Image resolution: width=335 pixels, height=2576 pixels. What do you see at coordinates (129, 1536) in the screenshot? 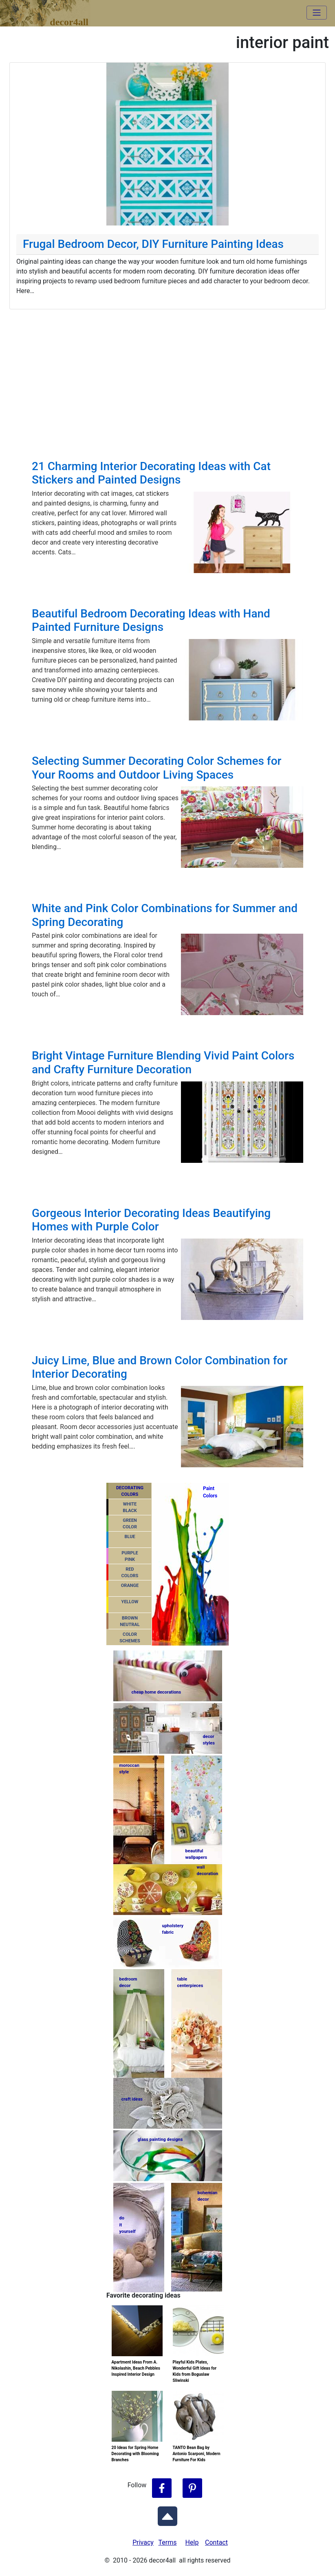
I see `BLUE` at bounding box center [129, 1536].